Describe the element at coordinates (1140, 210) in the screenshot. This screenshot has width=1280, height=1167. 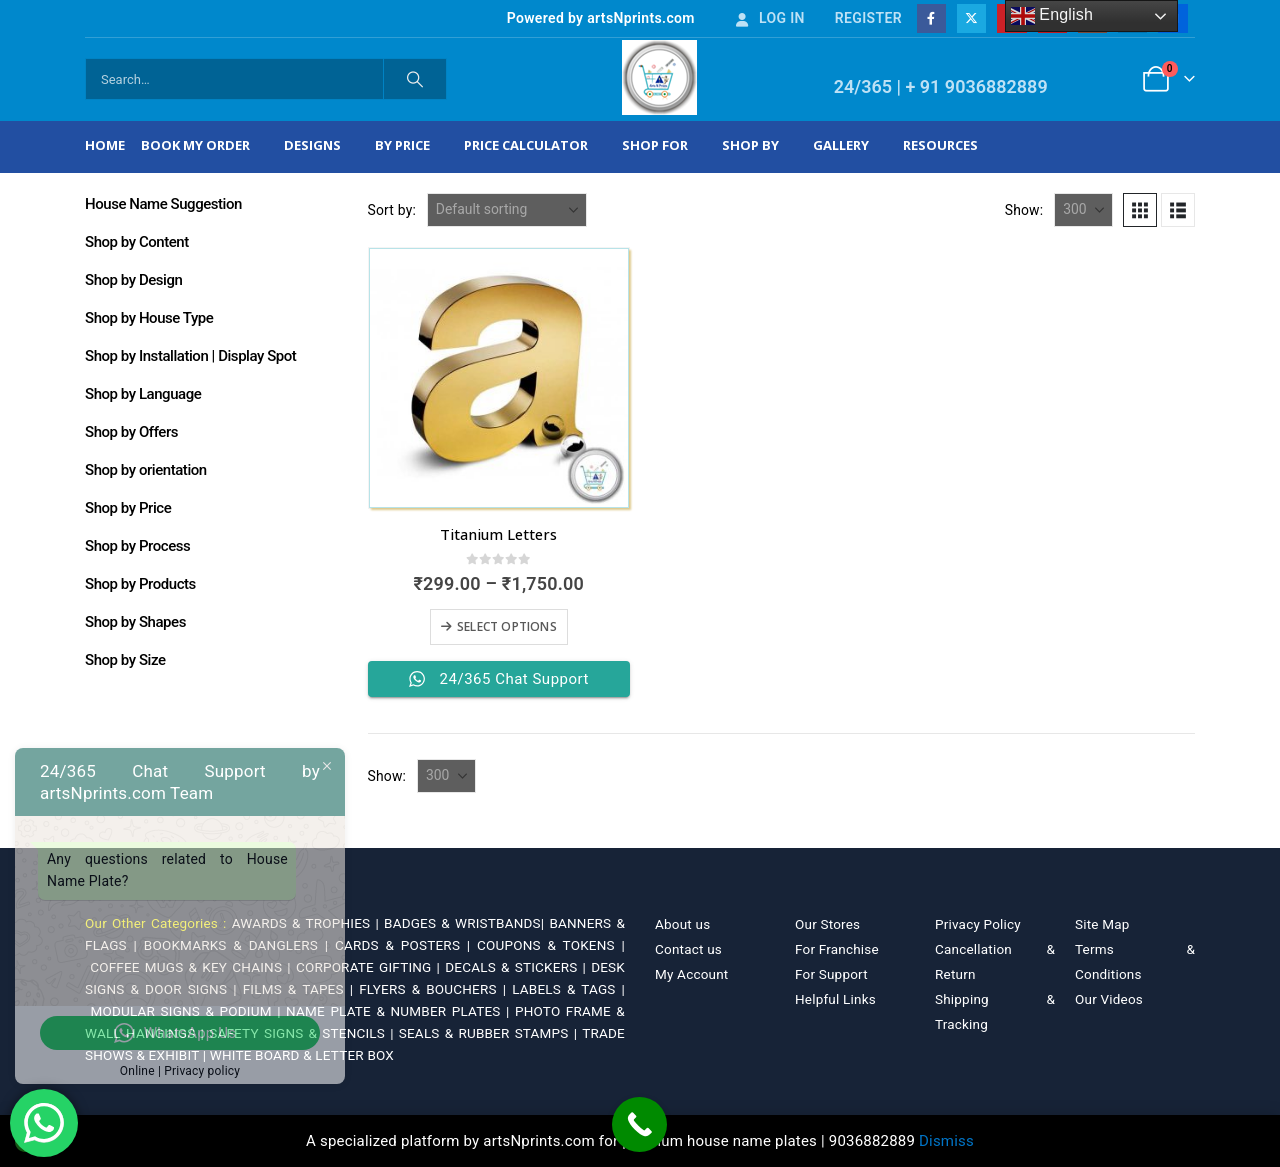
I see `[button]` at that location.